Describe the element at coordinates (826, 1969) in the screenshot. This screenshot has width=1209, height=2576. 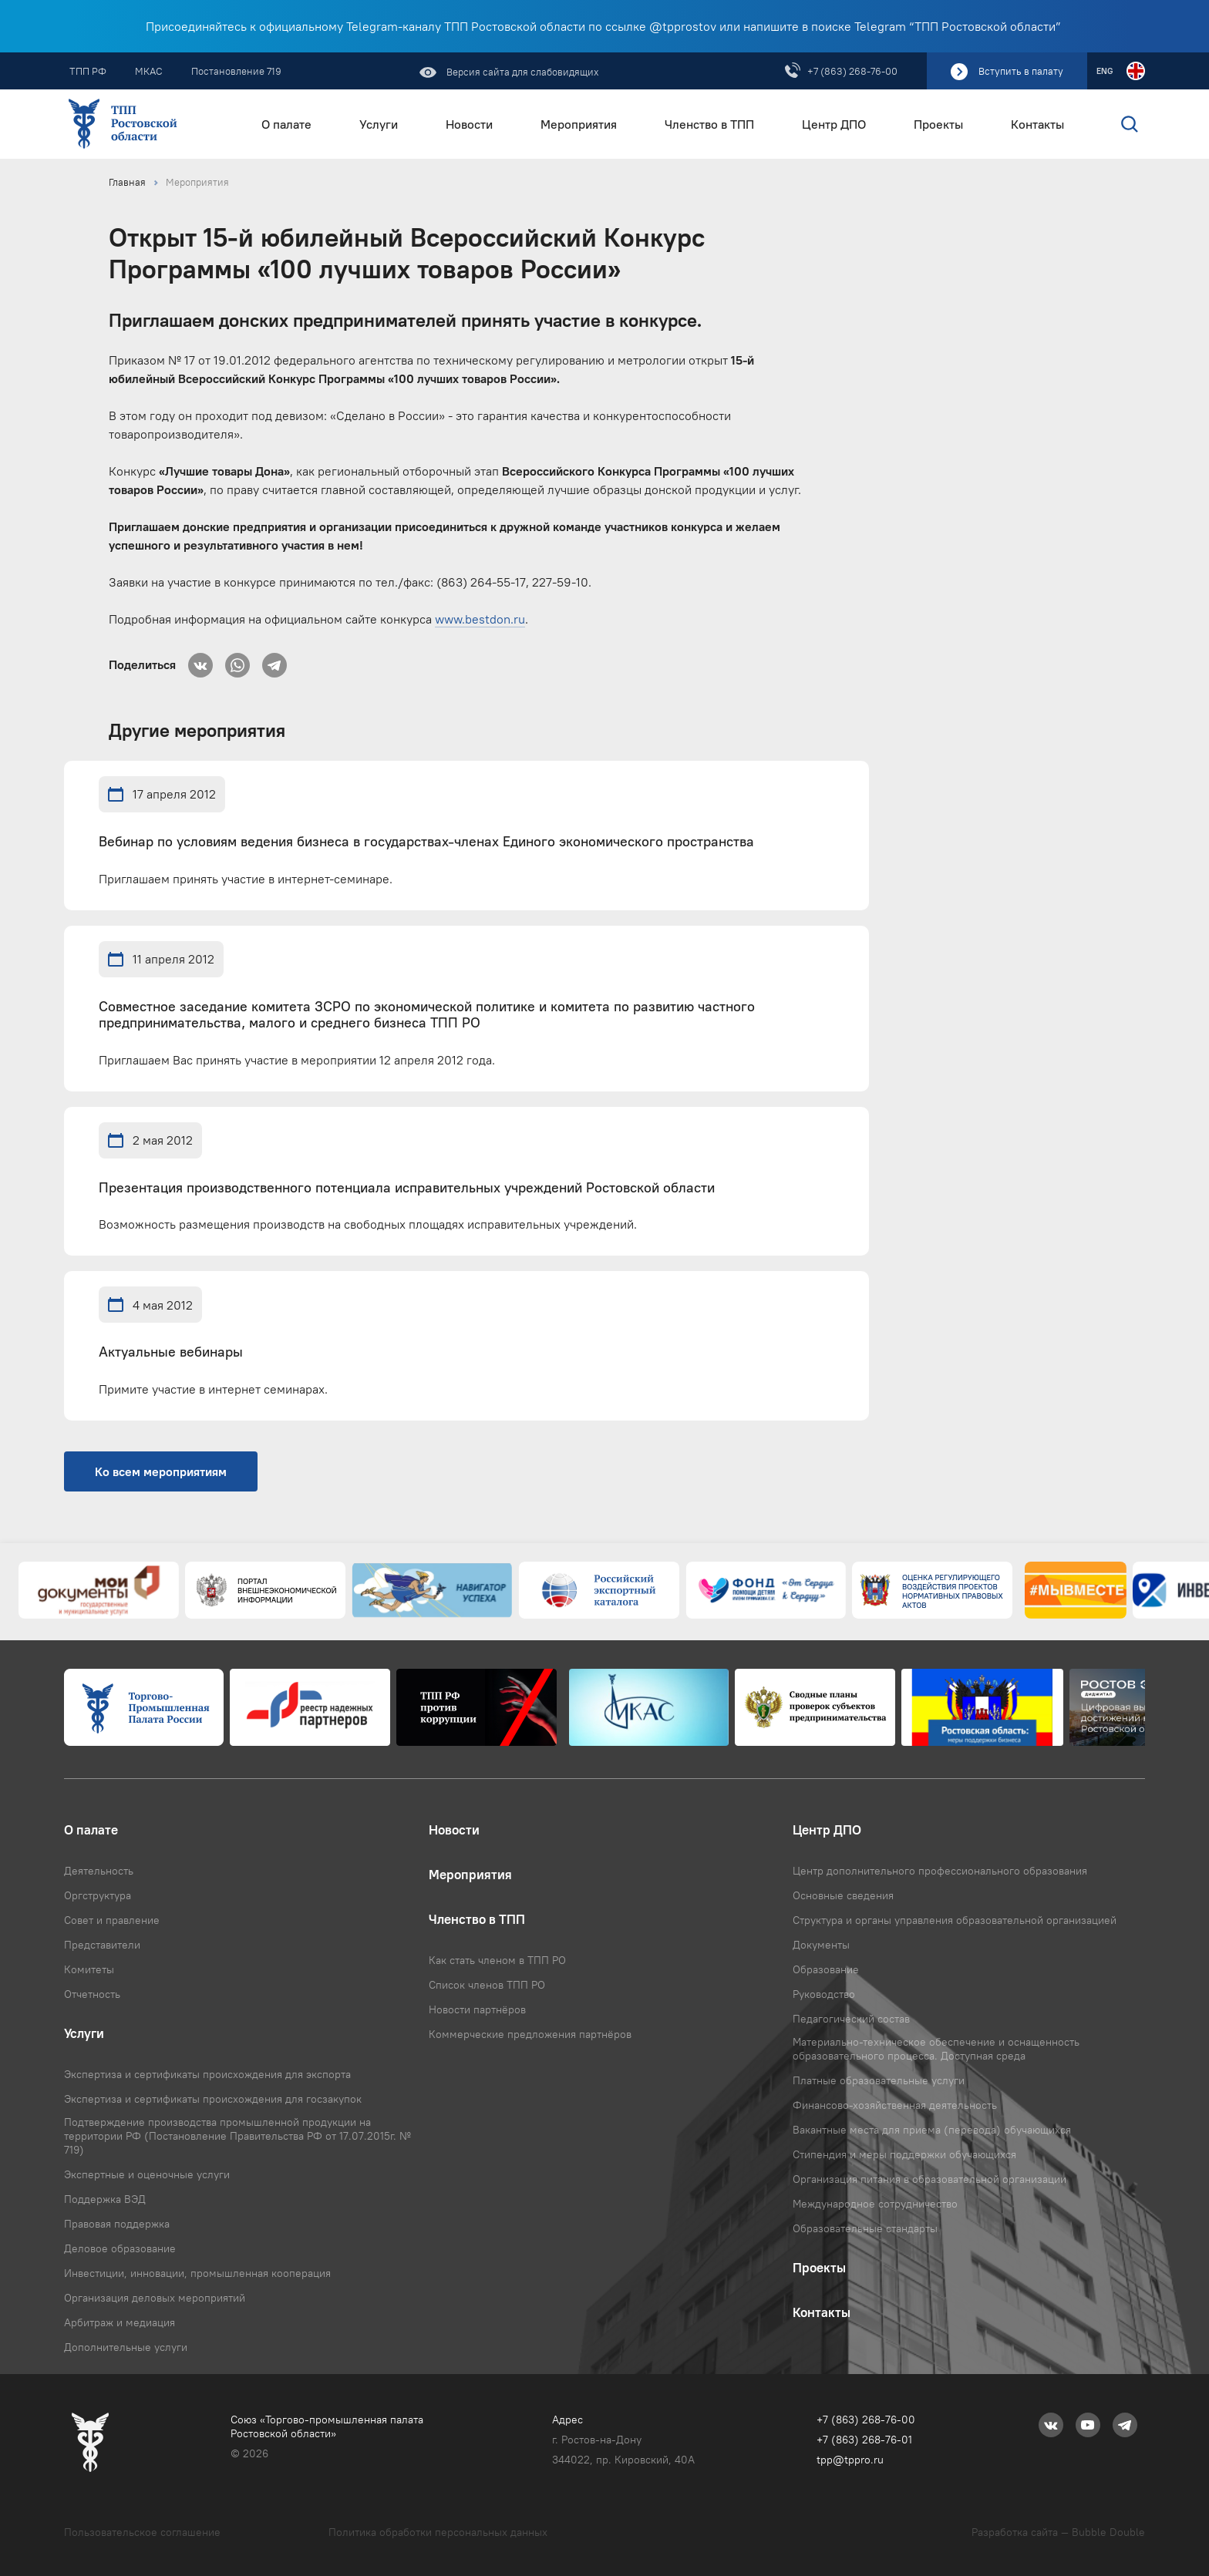
I see `Образование` at that location.